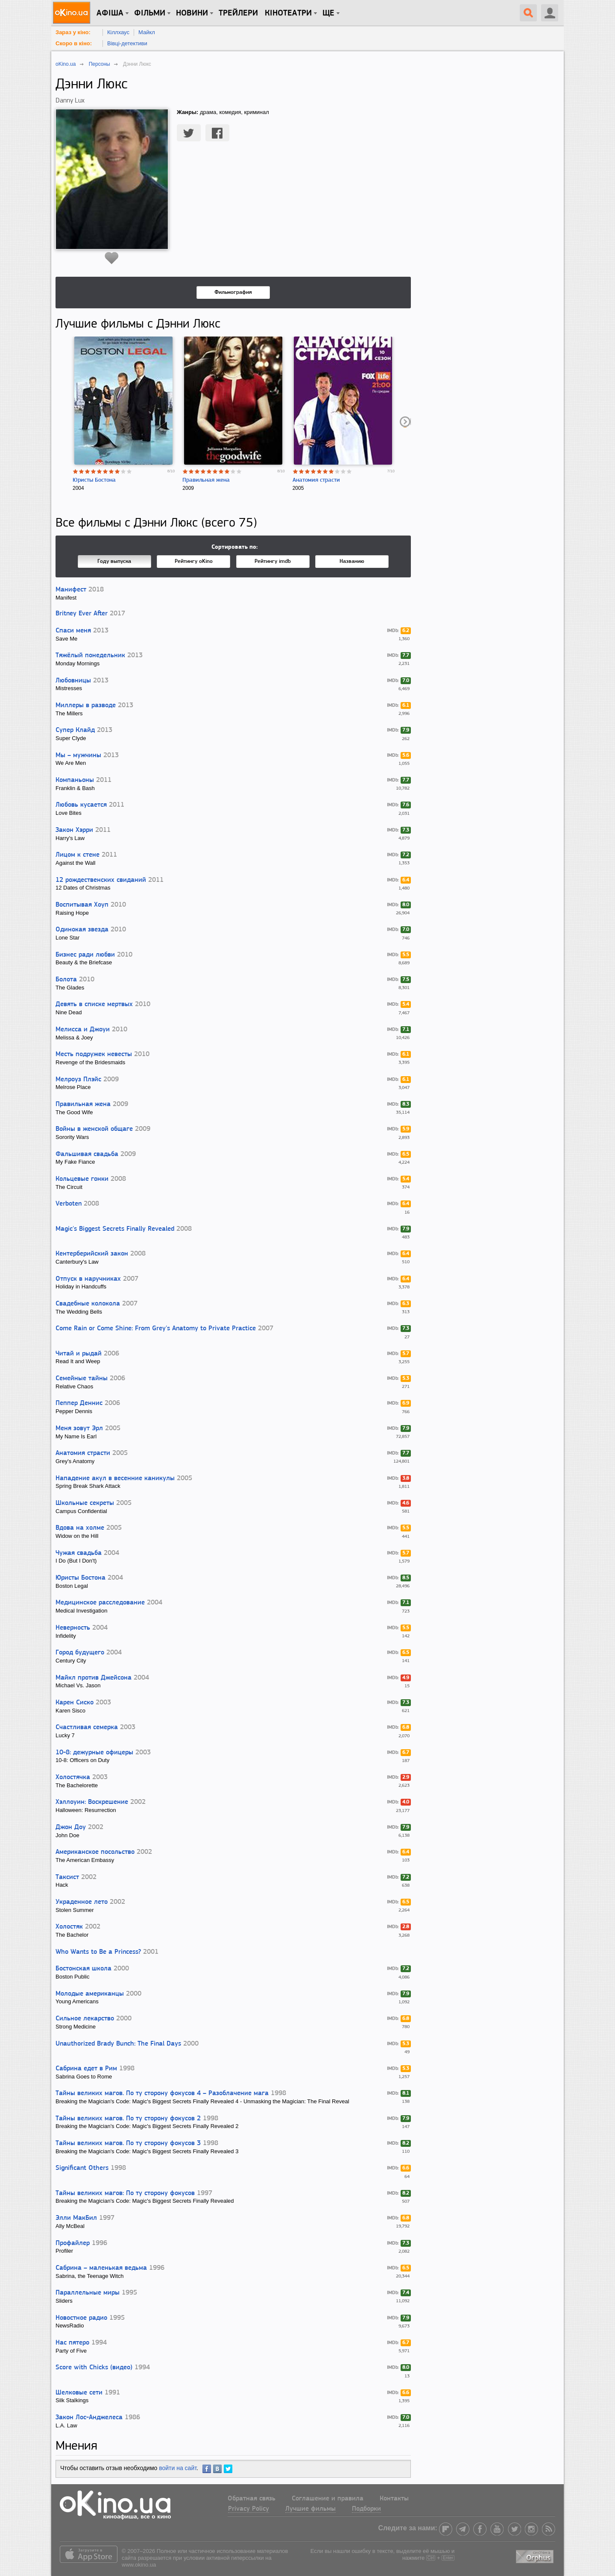 The height and width of the screenshot is (2576, 615). I want to click on Семейные тайны, so click(82, 1378).